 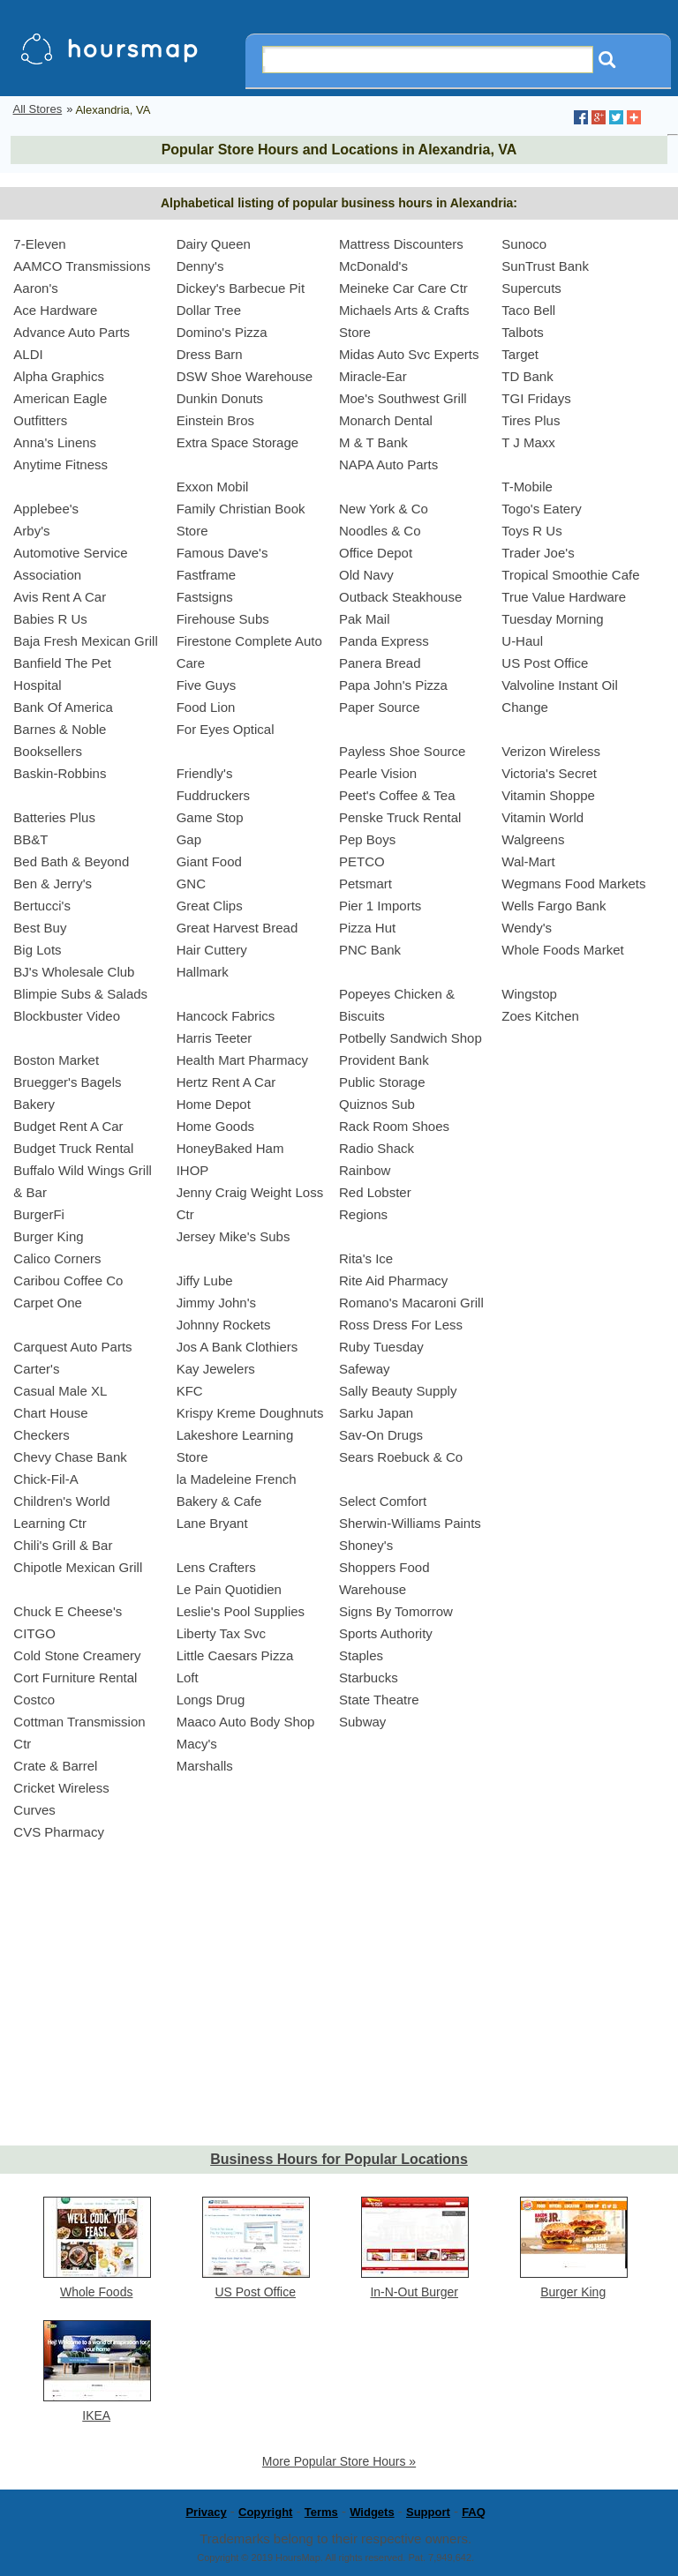 I want to click on Victoria's Secret, so click(x=549, y=773).